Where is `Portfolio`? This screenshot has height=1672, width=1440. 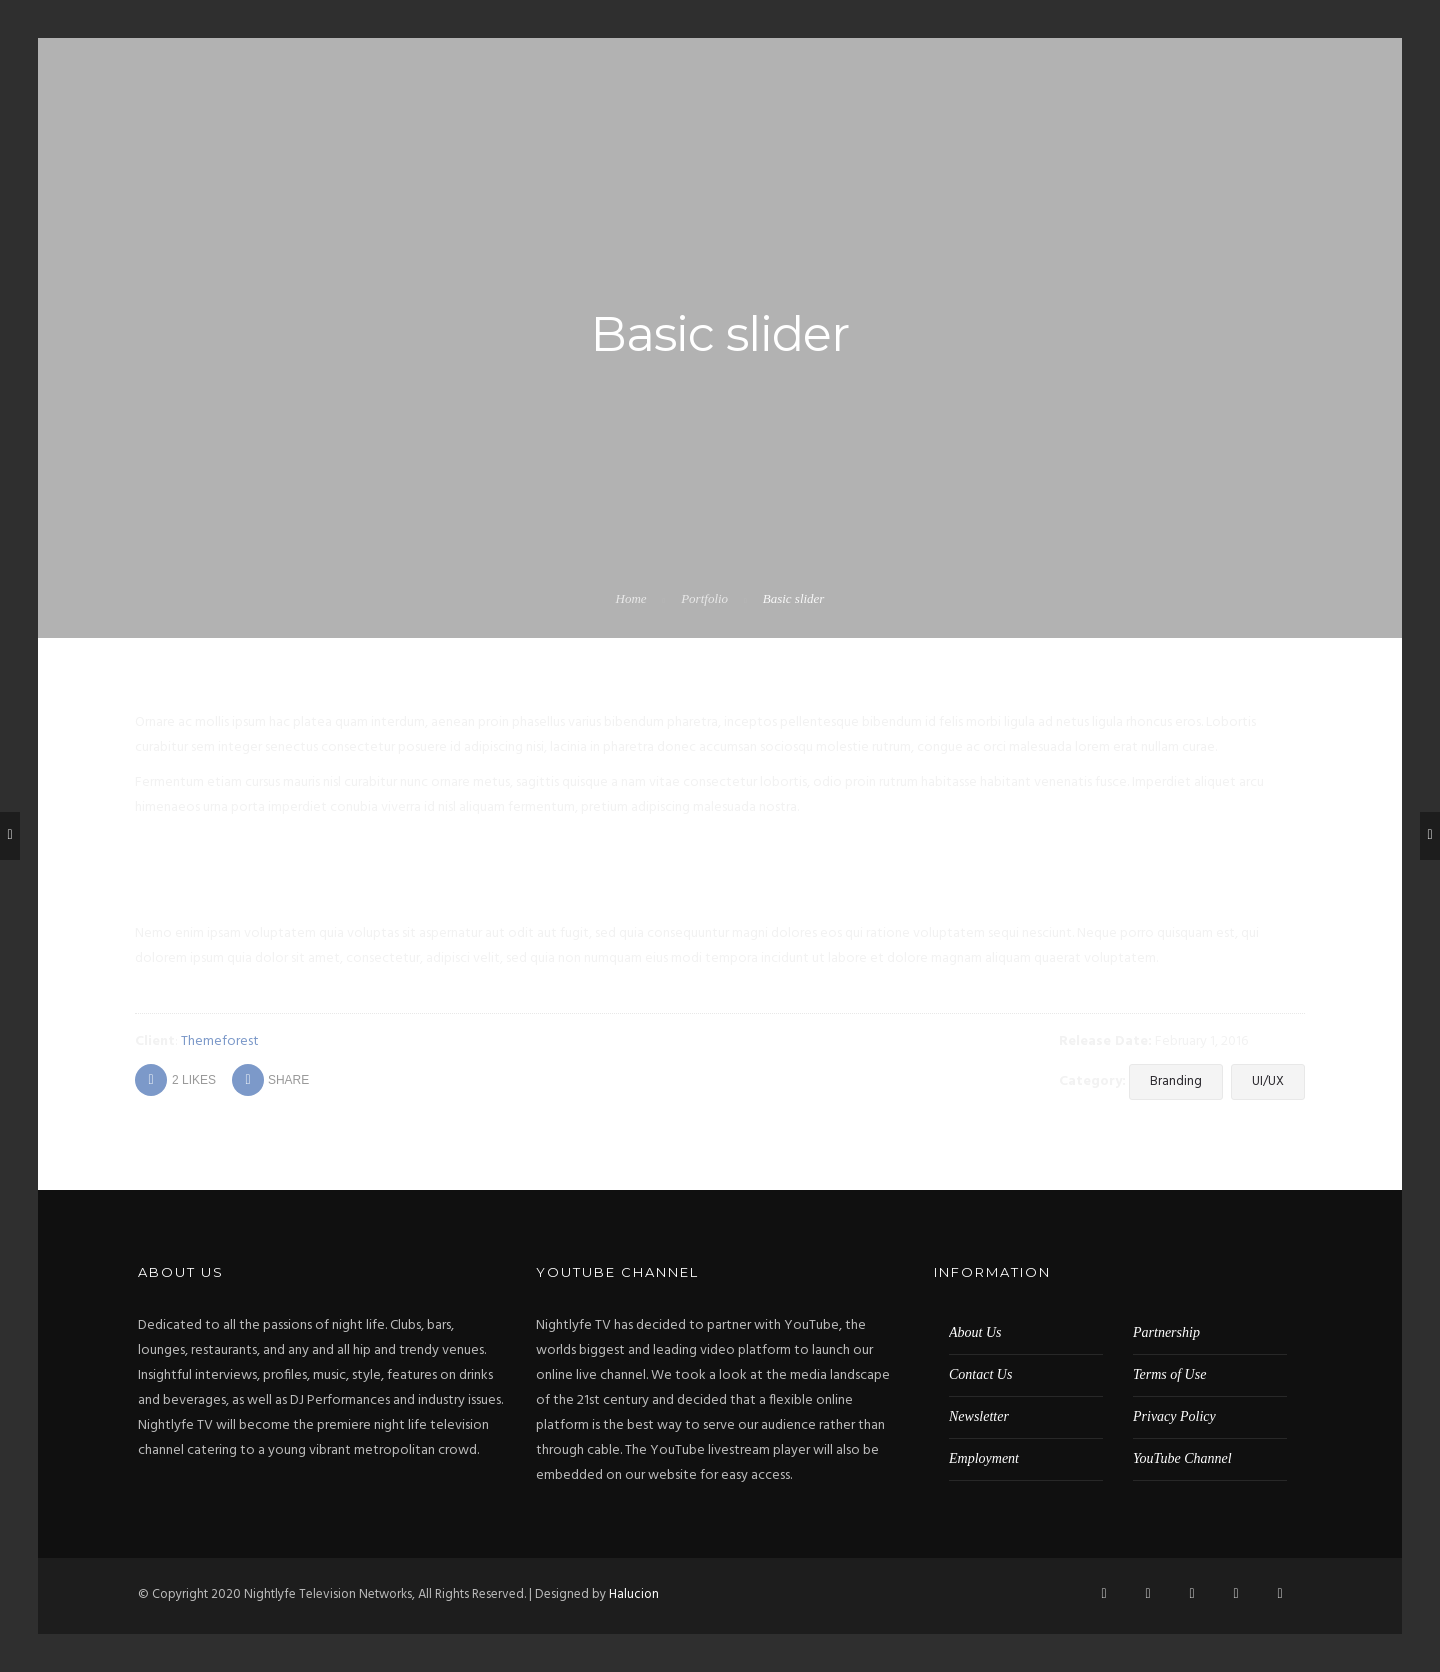
Portfolio is located at coordinates (704, 598).